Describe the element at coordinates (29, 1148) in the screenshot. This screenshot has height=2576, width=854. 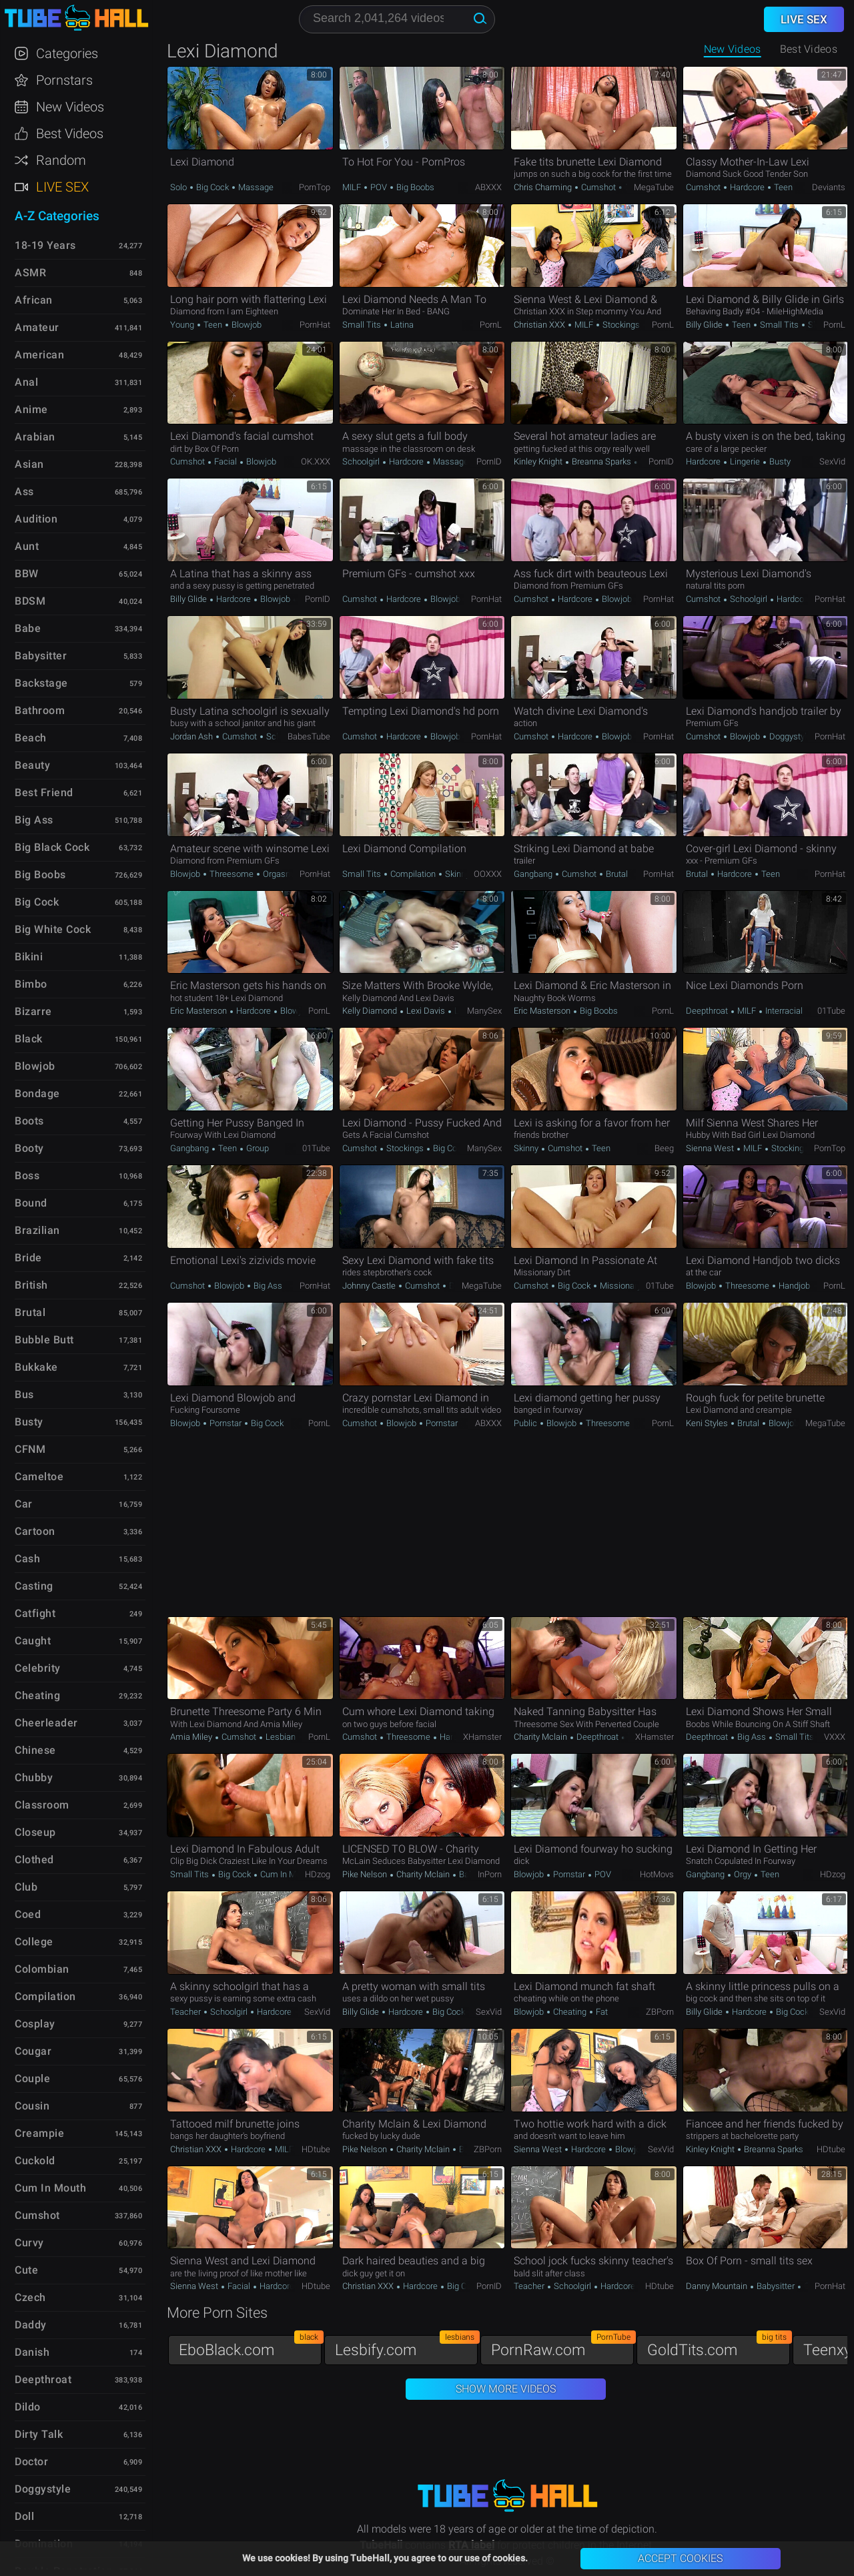
I see `Booty` at that location.